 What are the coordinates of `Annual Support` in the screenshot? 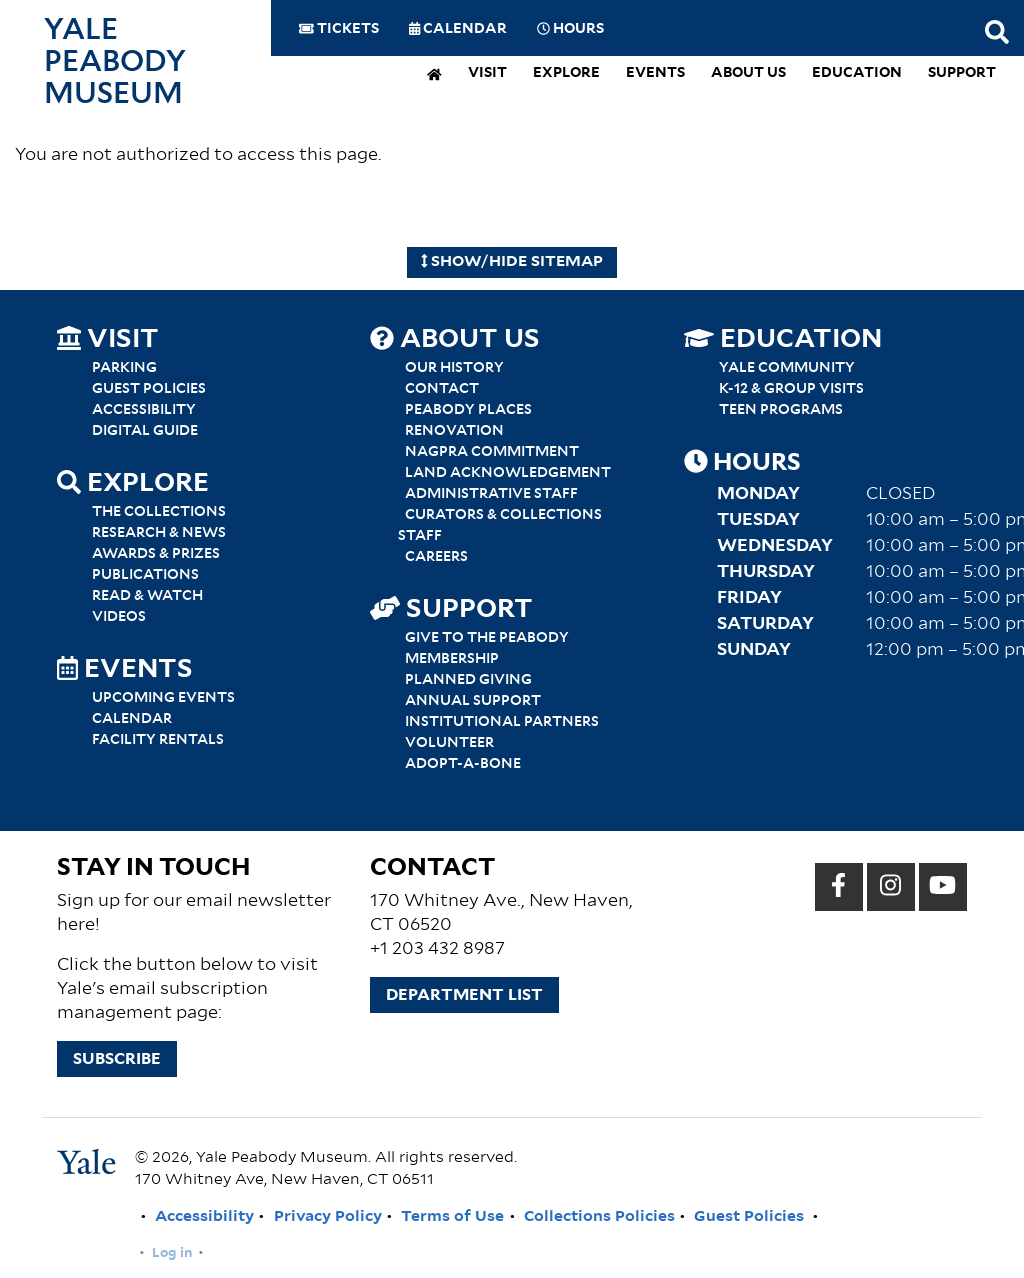 It's located at (473, 701).